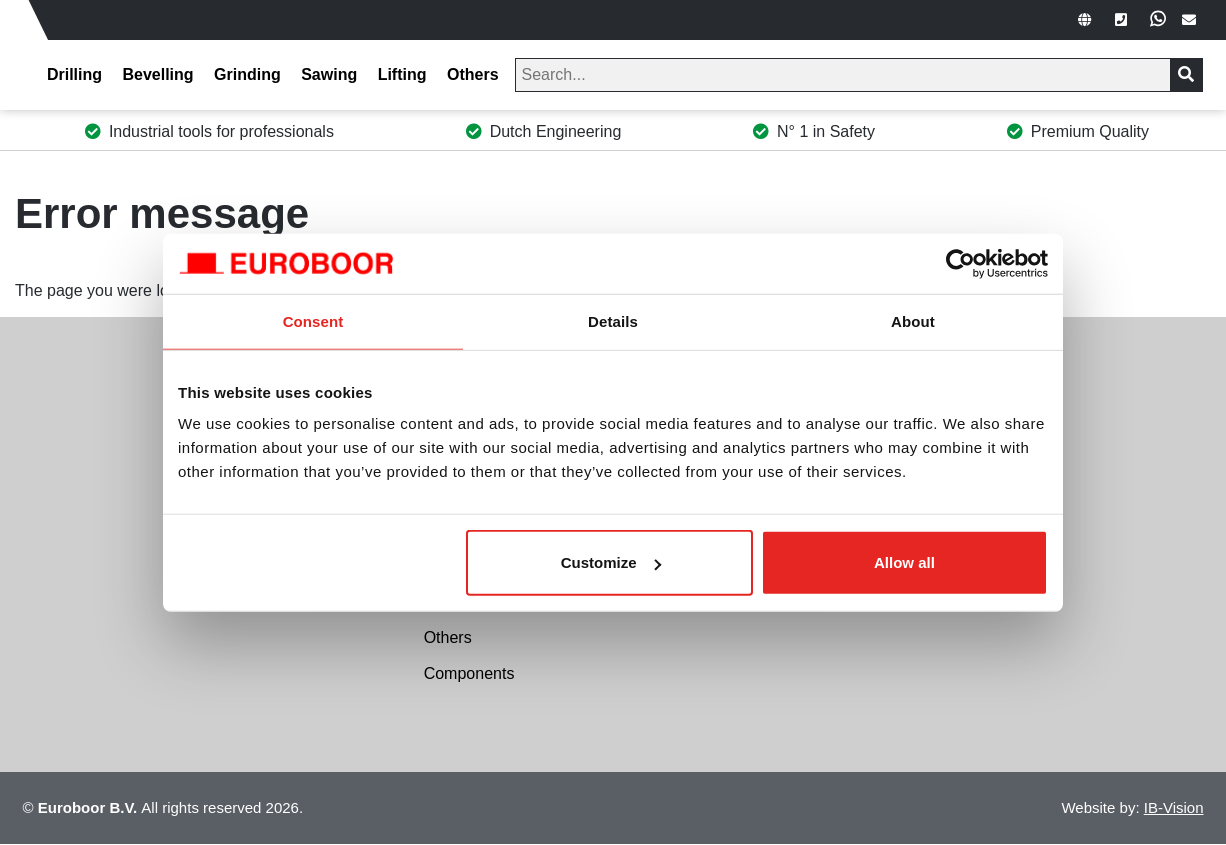 The width and height of the screenshot is (1226, 845). What do you see at coordinates (74, 74) in the screenshot?
I see `Drilling` at bounding box center [74, 74].